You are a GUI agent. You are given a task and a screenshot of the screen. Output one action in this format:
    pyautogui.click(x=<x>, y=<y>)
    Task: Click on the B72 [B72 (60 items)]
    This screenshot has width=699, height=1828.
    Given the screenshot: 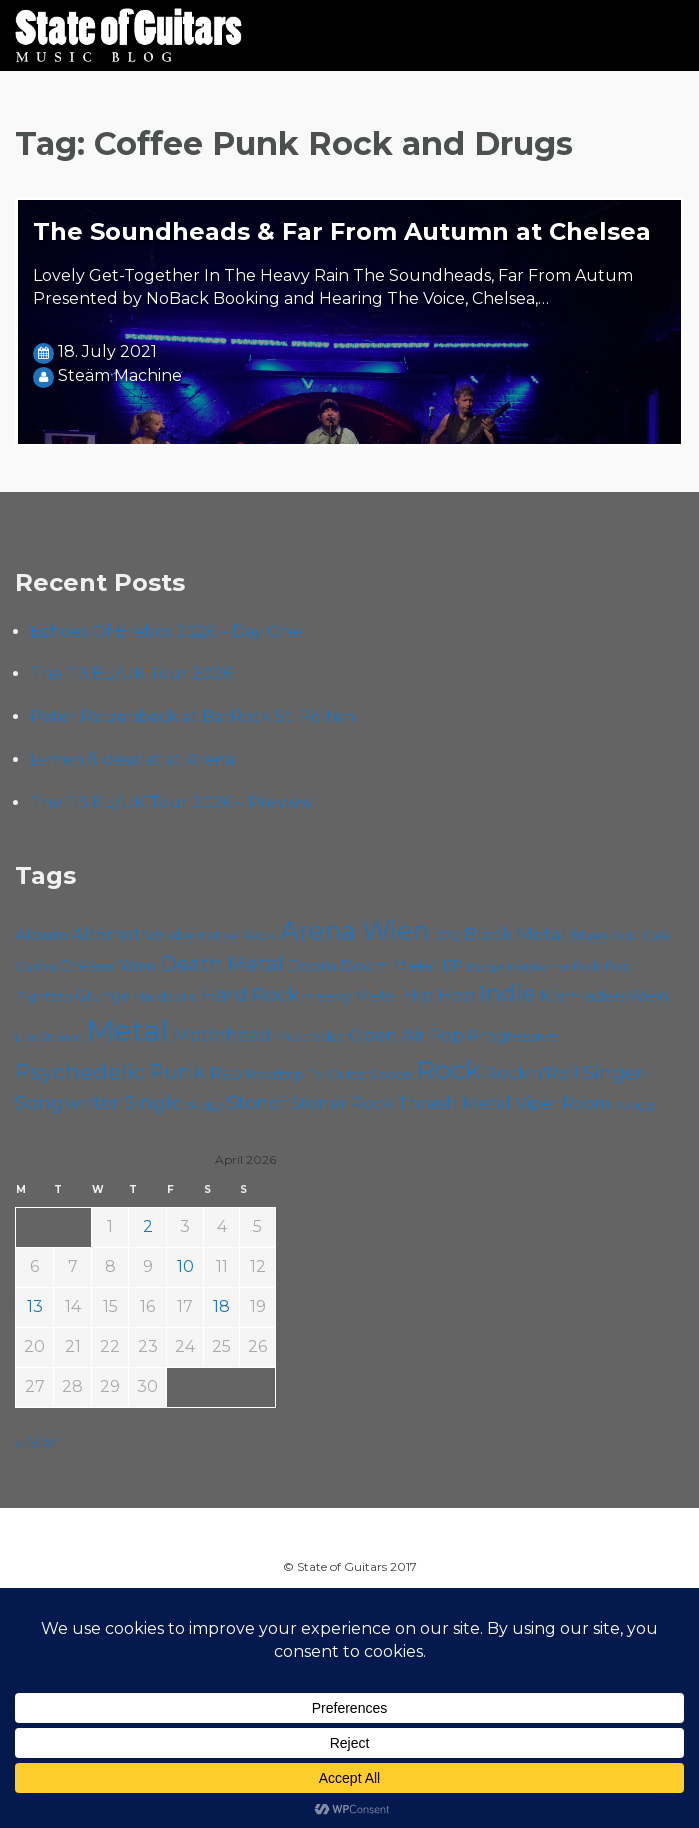 What is the action you would take?
    pyautogui.click(x=446, y=935)
    